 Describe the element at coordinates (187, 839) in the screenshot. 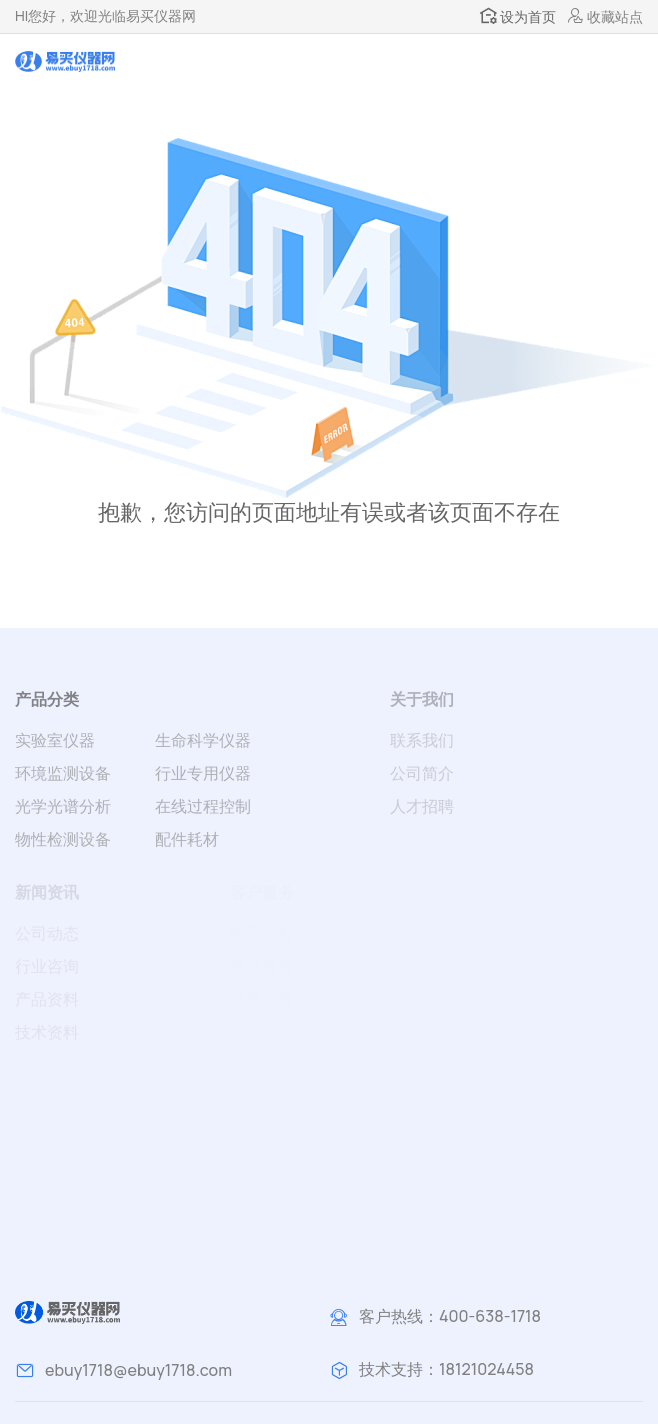

I see `配件耗材` at that location.